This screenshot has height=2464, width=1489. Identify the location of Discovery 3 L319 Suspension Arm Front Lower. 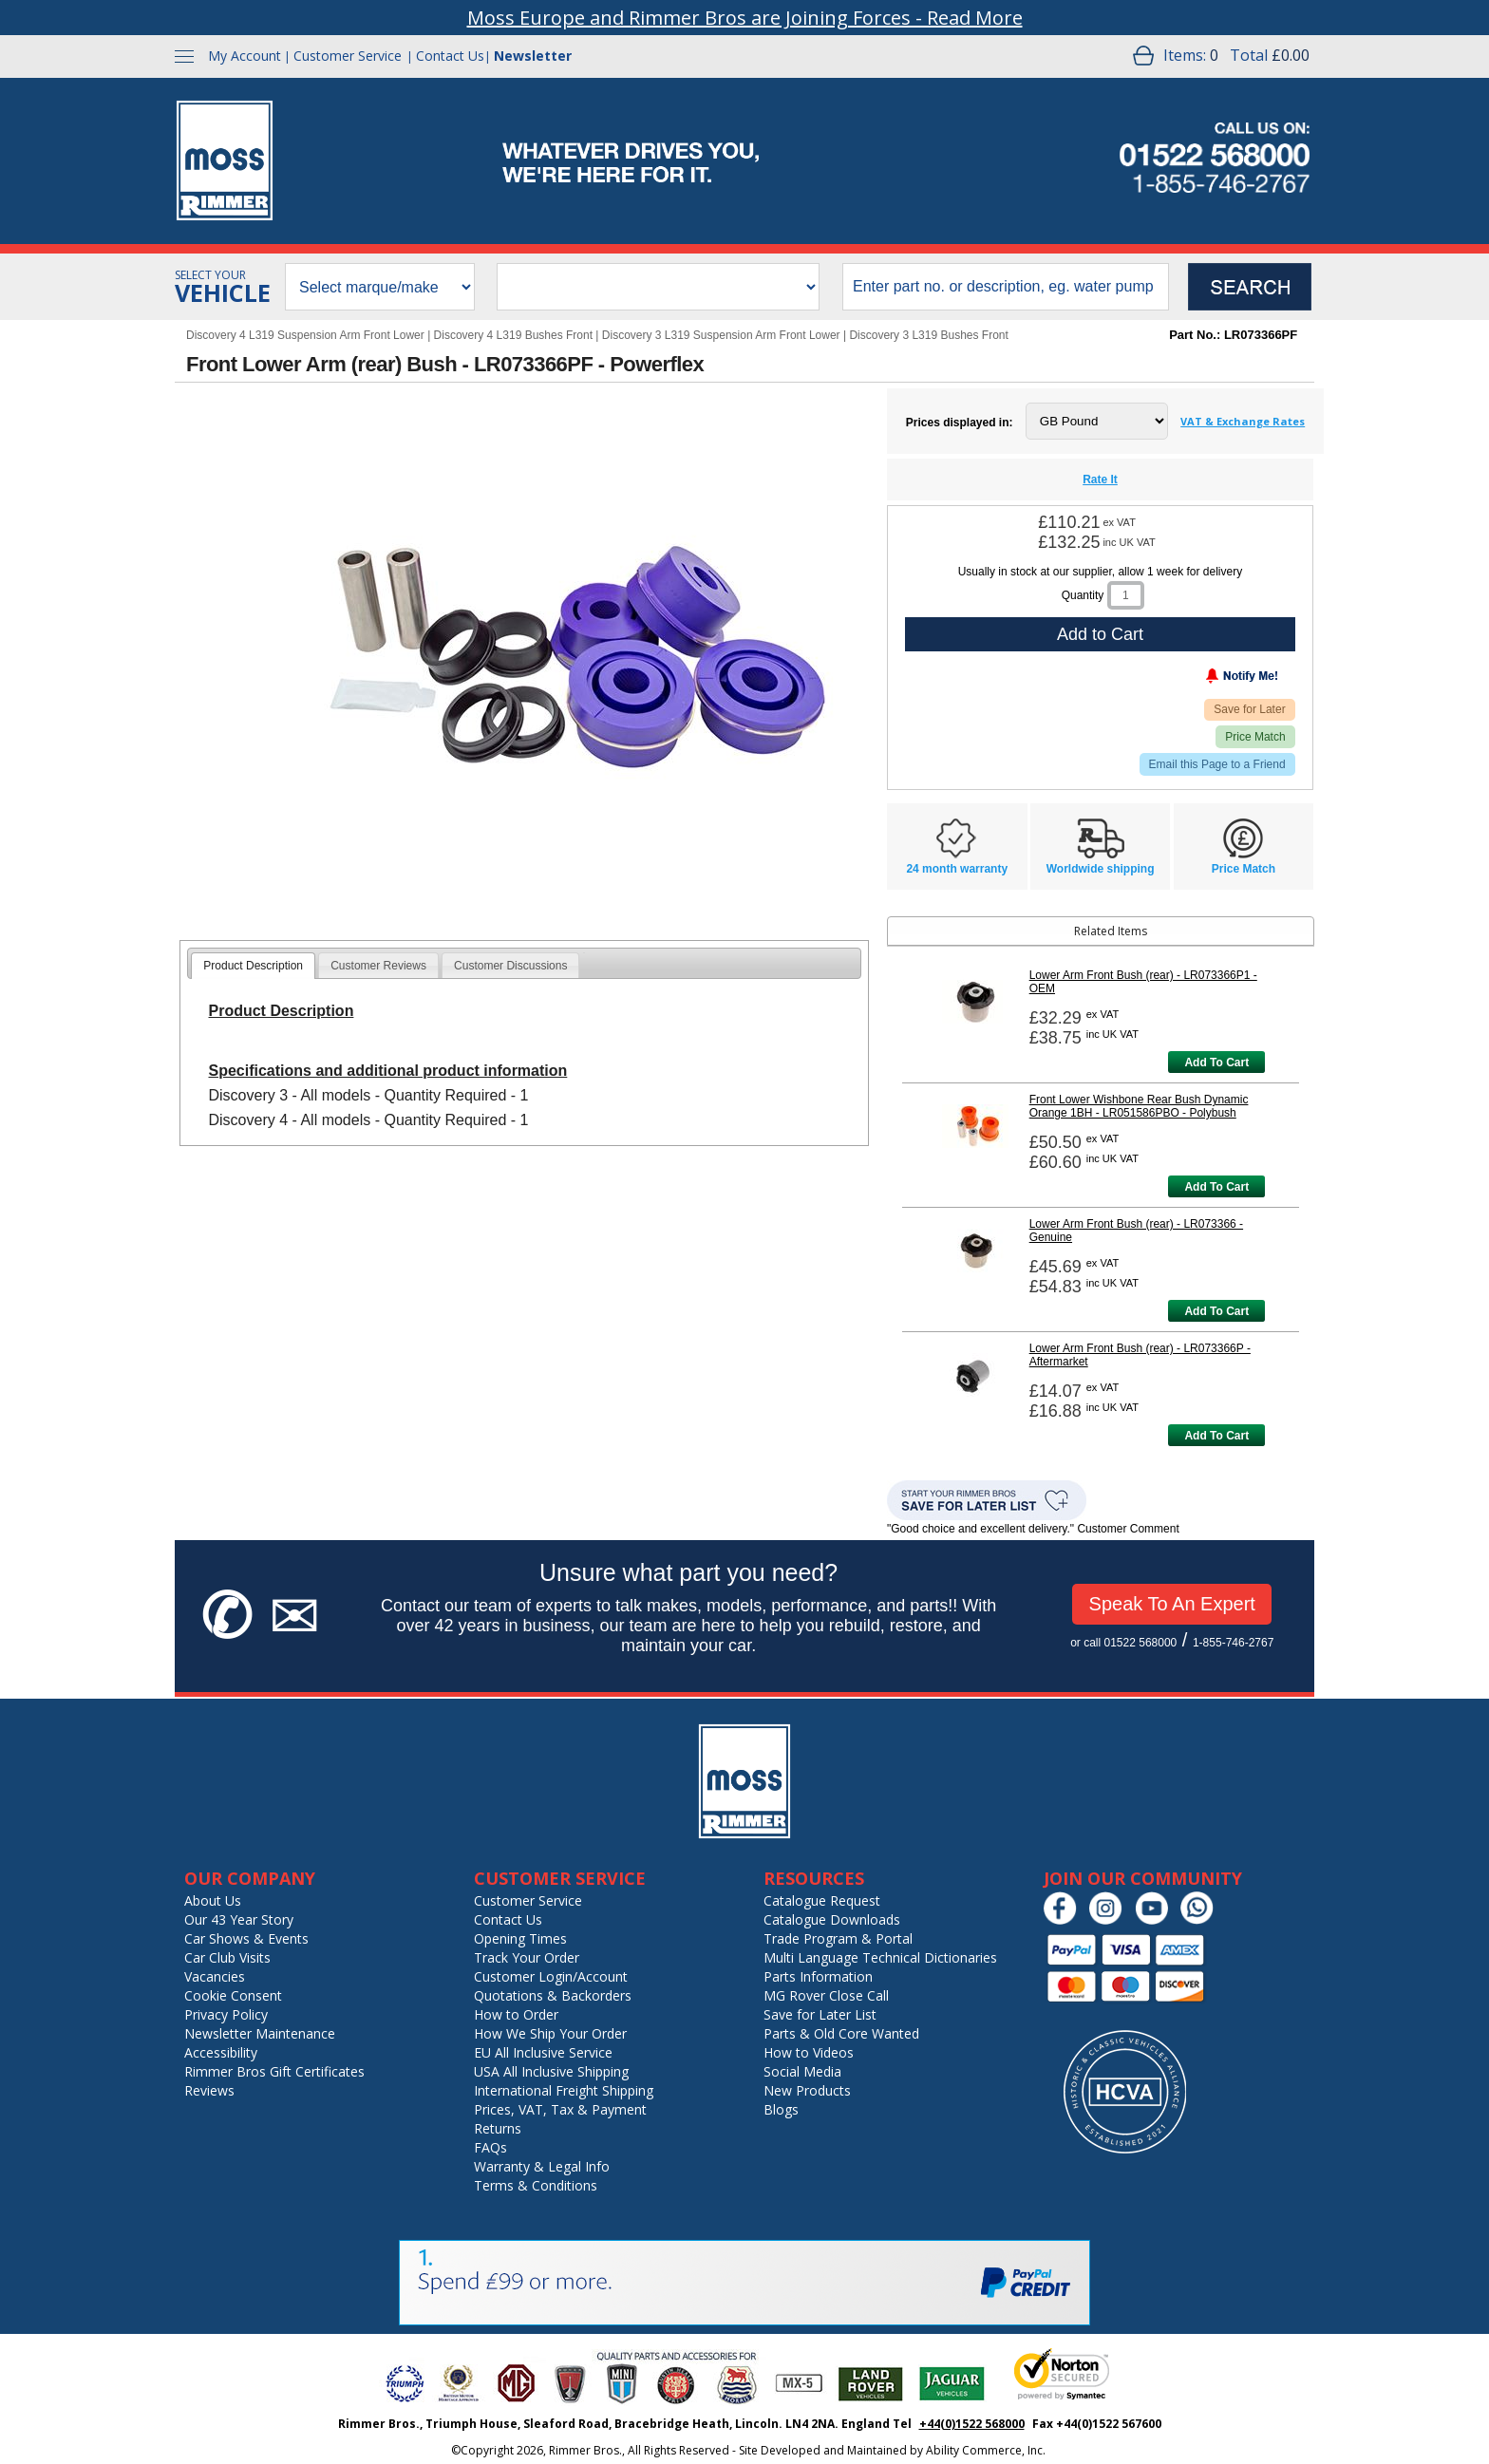
(721, 335).